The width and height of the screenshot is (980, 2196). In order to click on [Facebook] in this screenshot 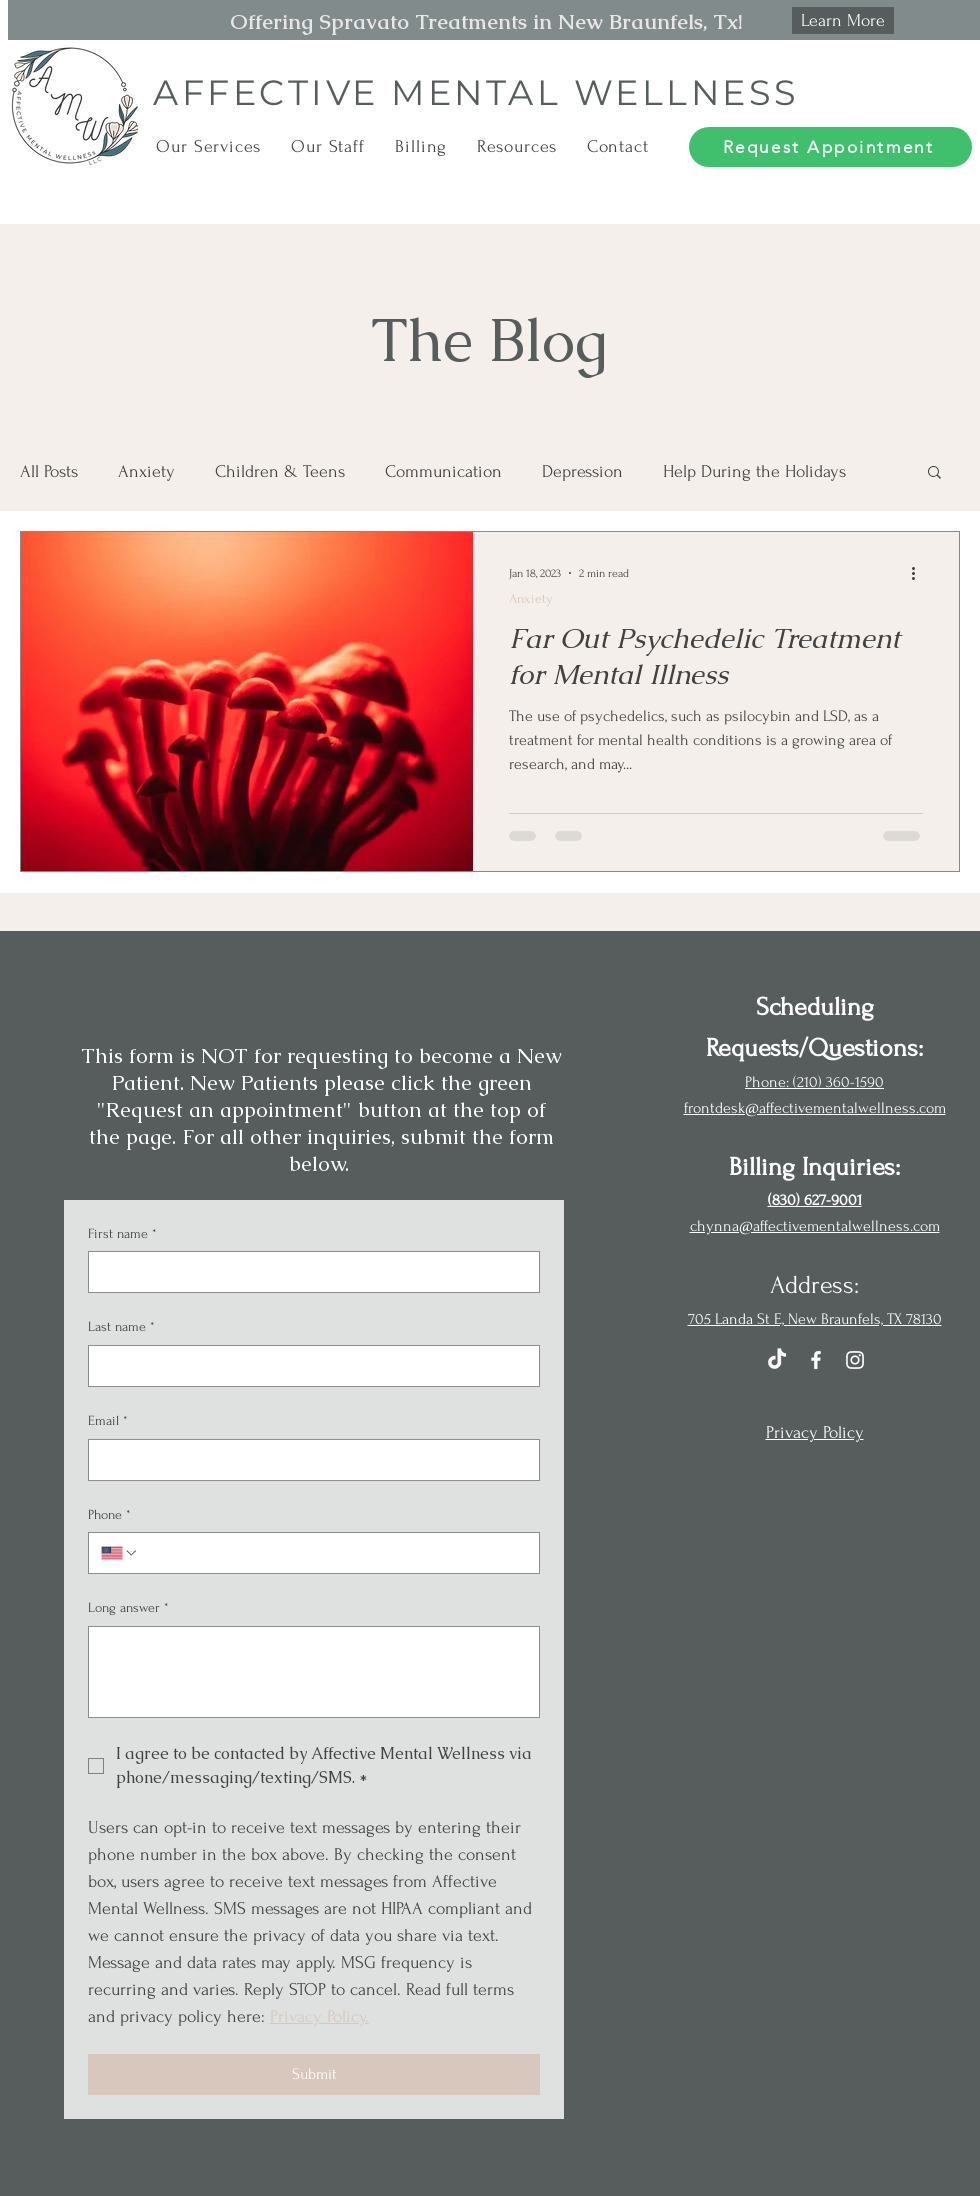, I will do `click(816, 1360)`.